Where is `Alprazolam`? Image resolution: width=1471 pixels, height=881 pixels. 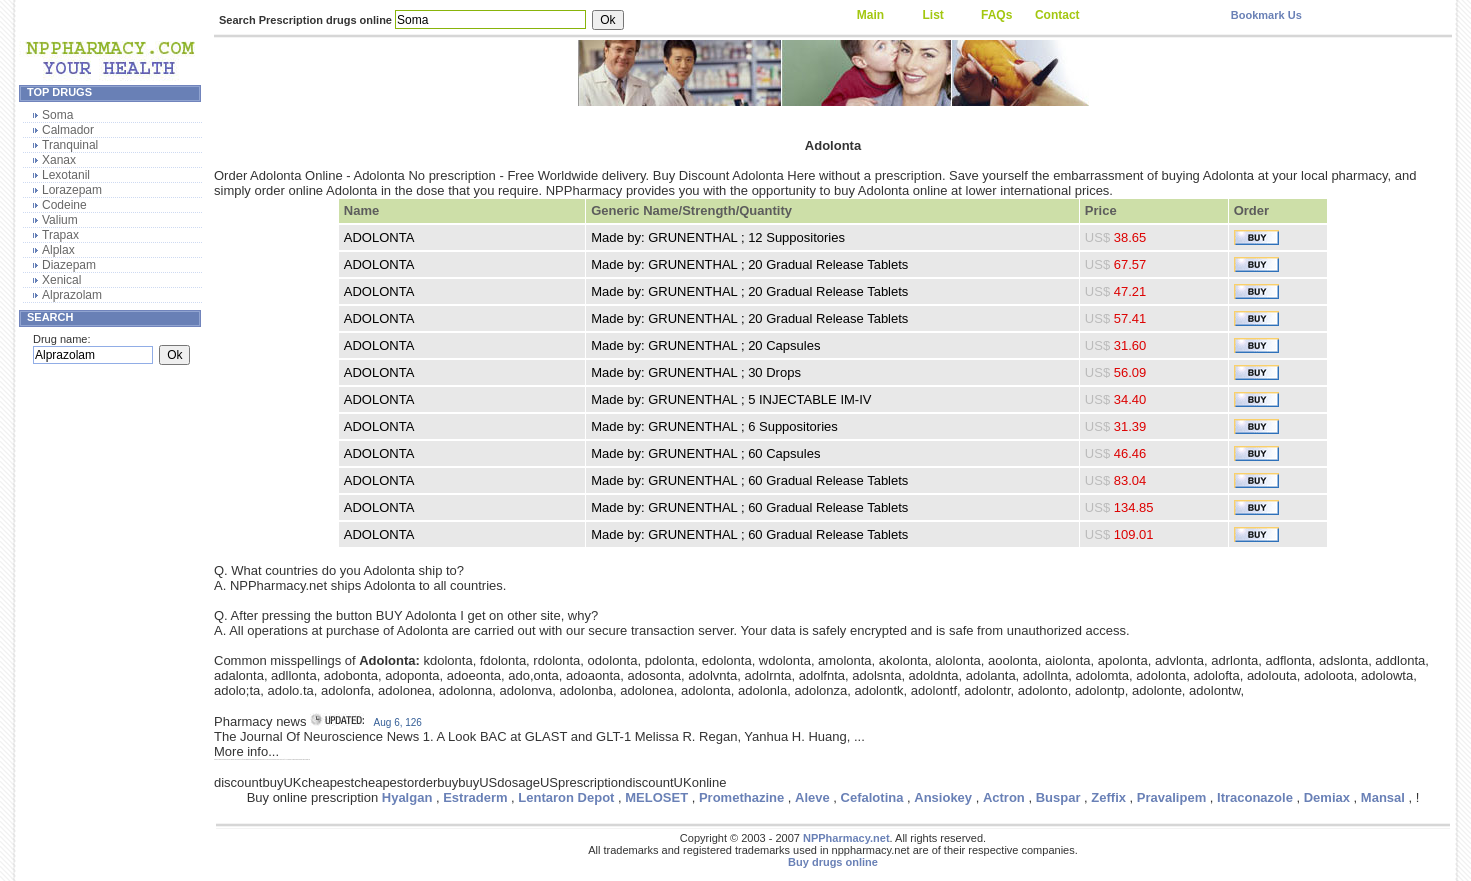
Alprazolam is located at coordinates (72, 295).